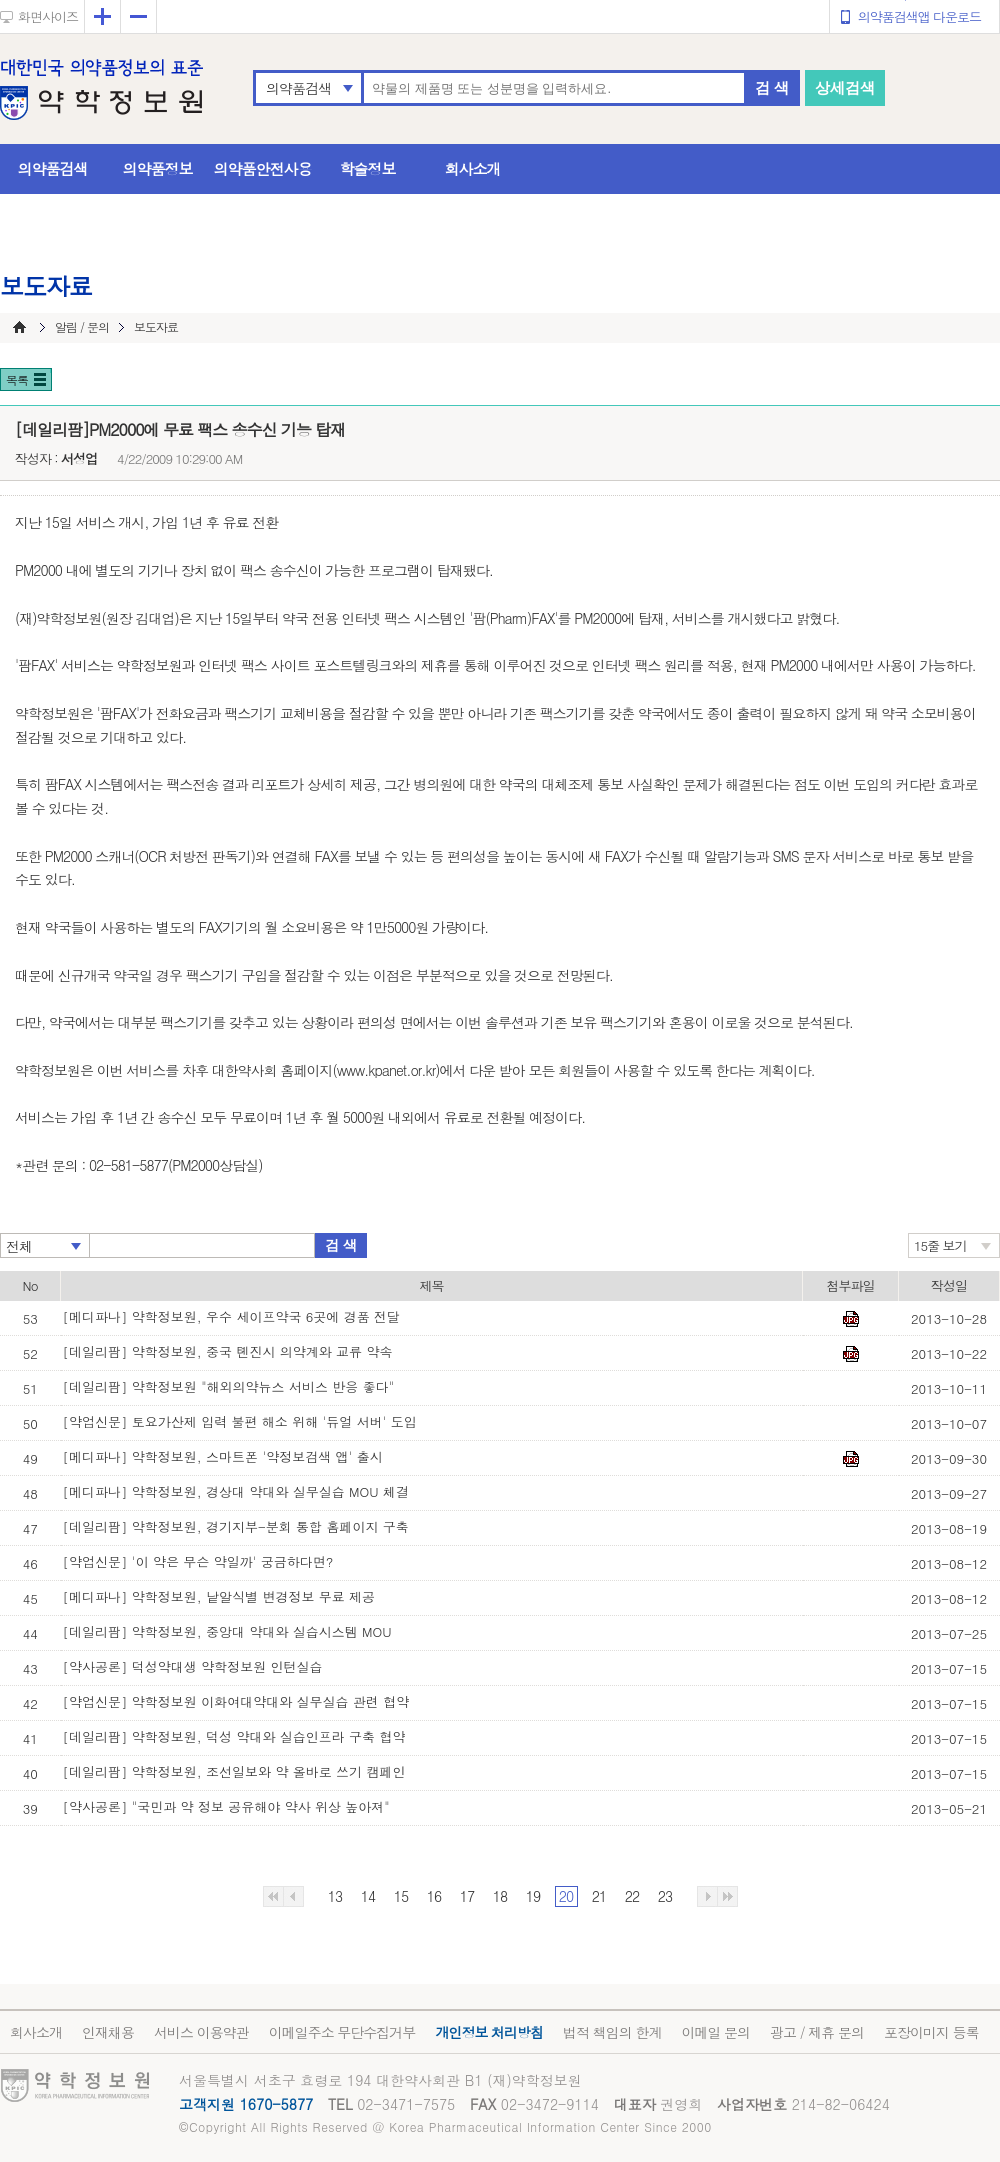  I want to click on 15줄 보기, so click(940, 1245).